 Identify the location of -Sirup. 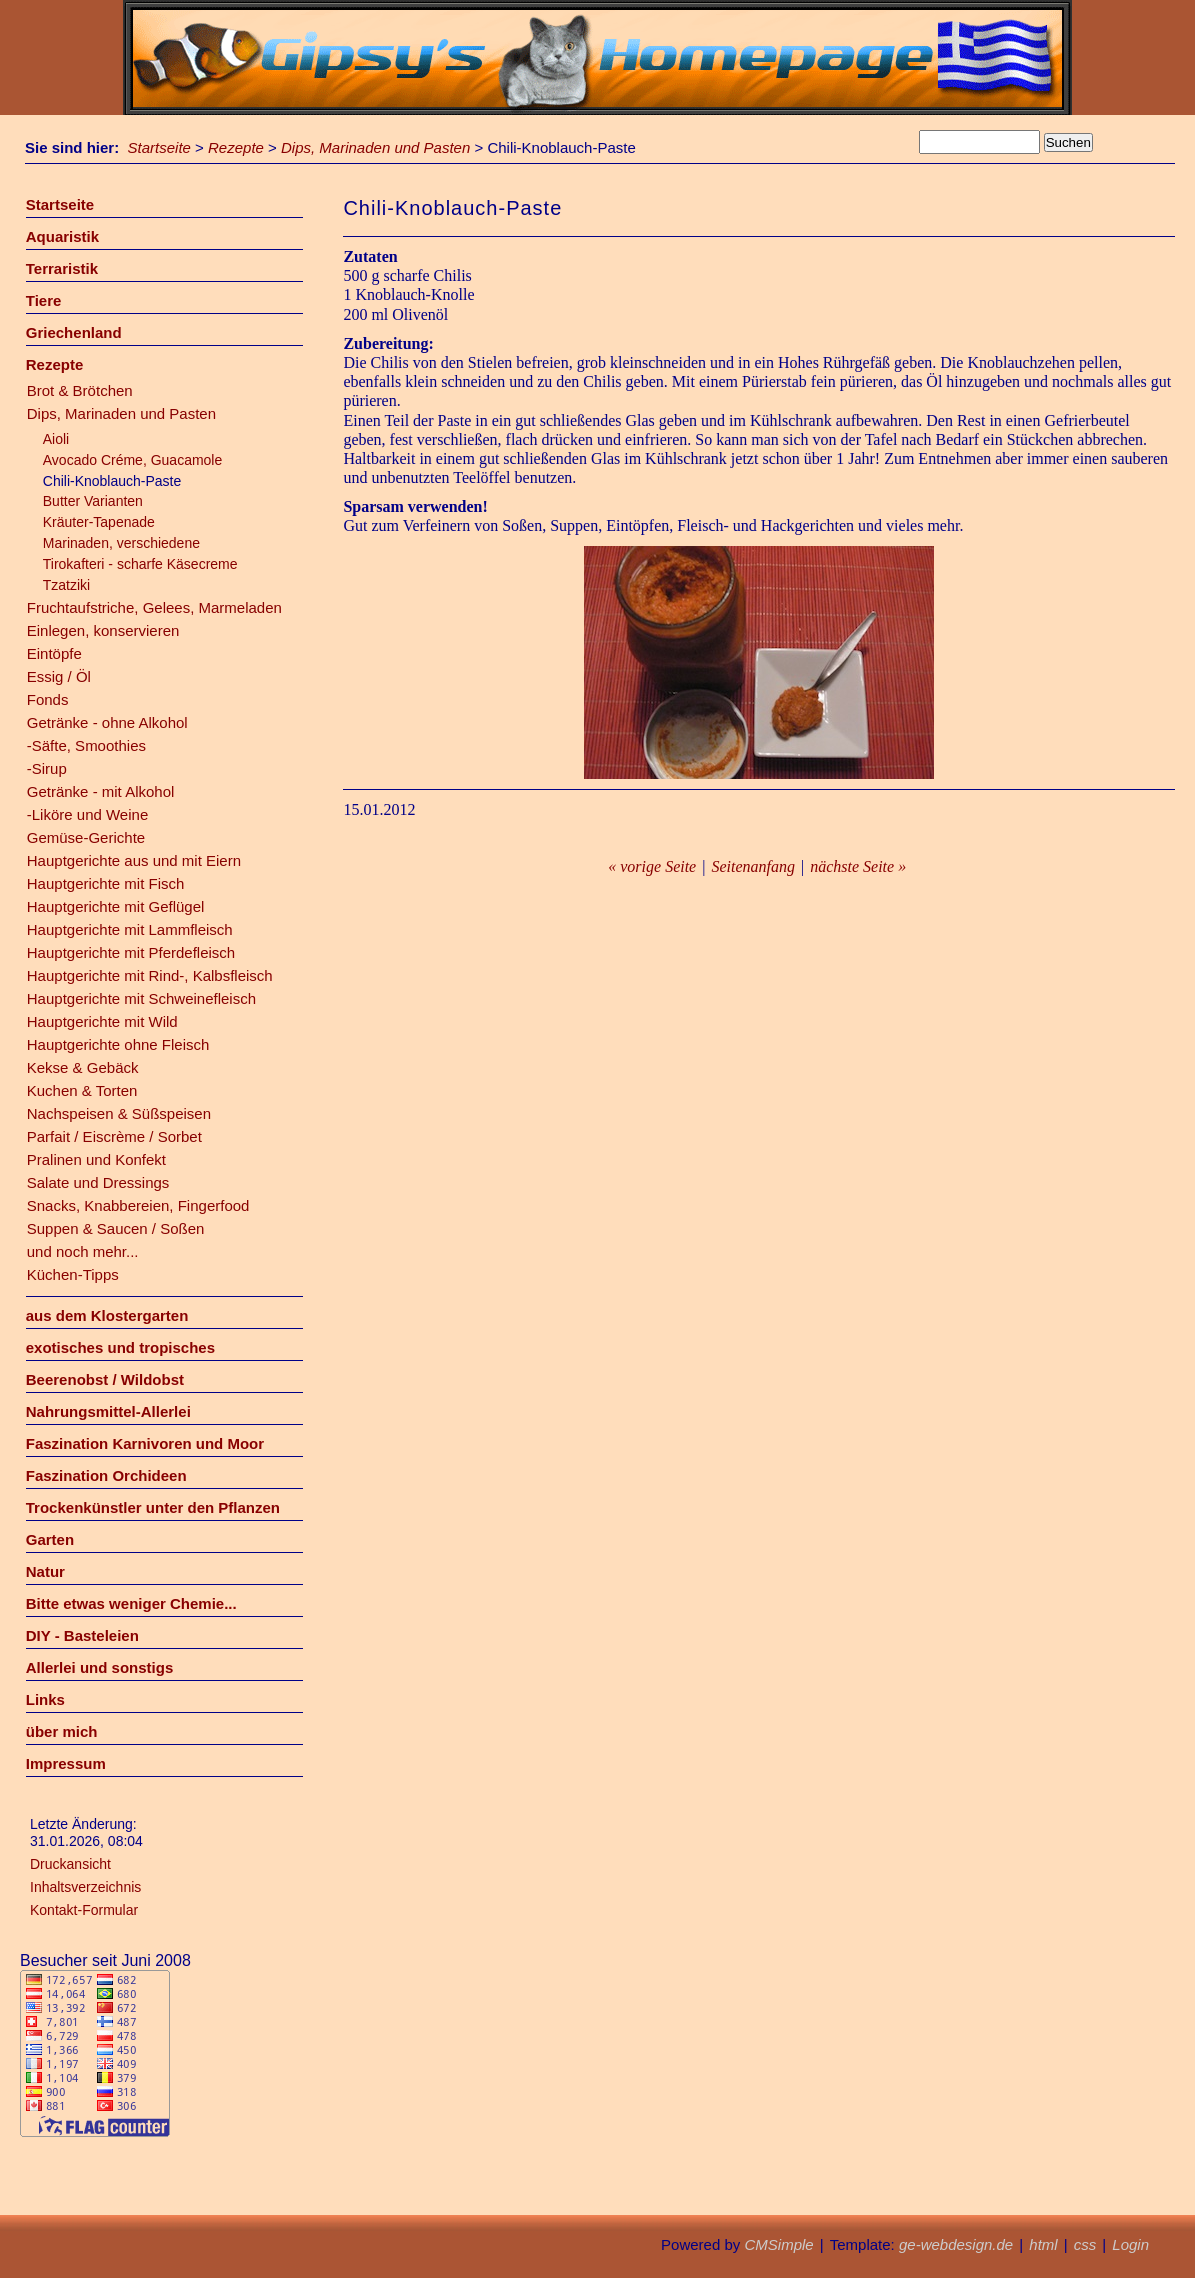
(47, 768).